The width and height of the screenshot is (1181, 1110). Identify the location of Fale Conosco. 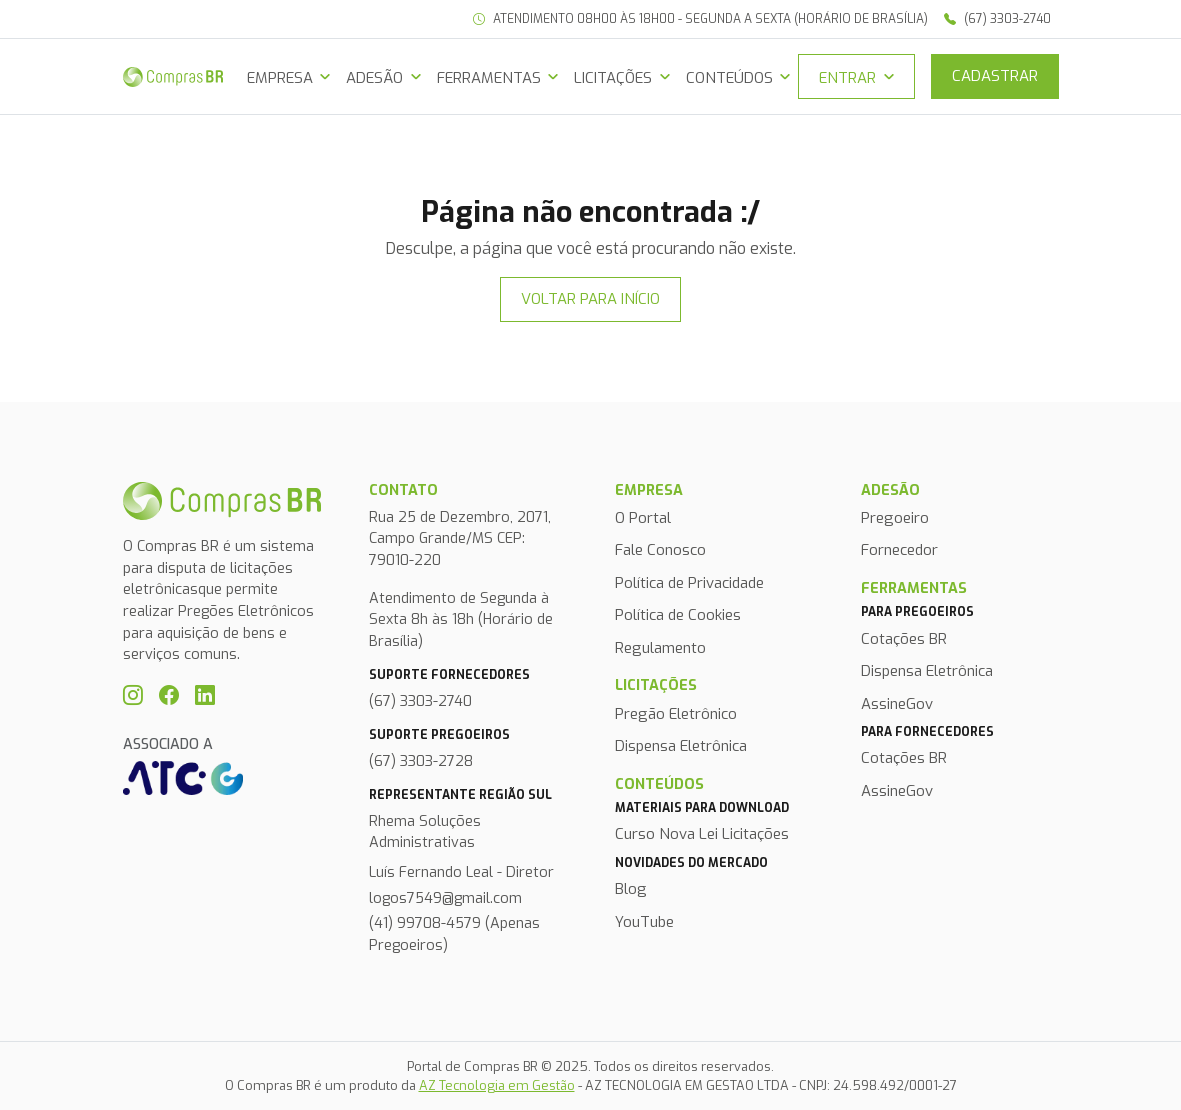
(660, 550).